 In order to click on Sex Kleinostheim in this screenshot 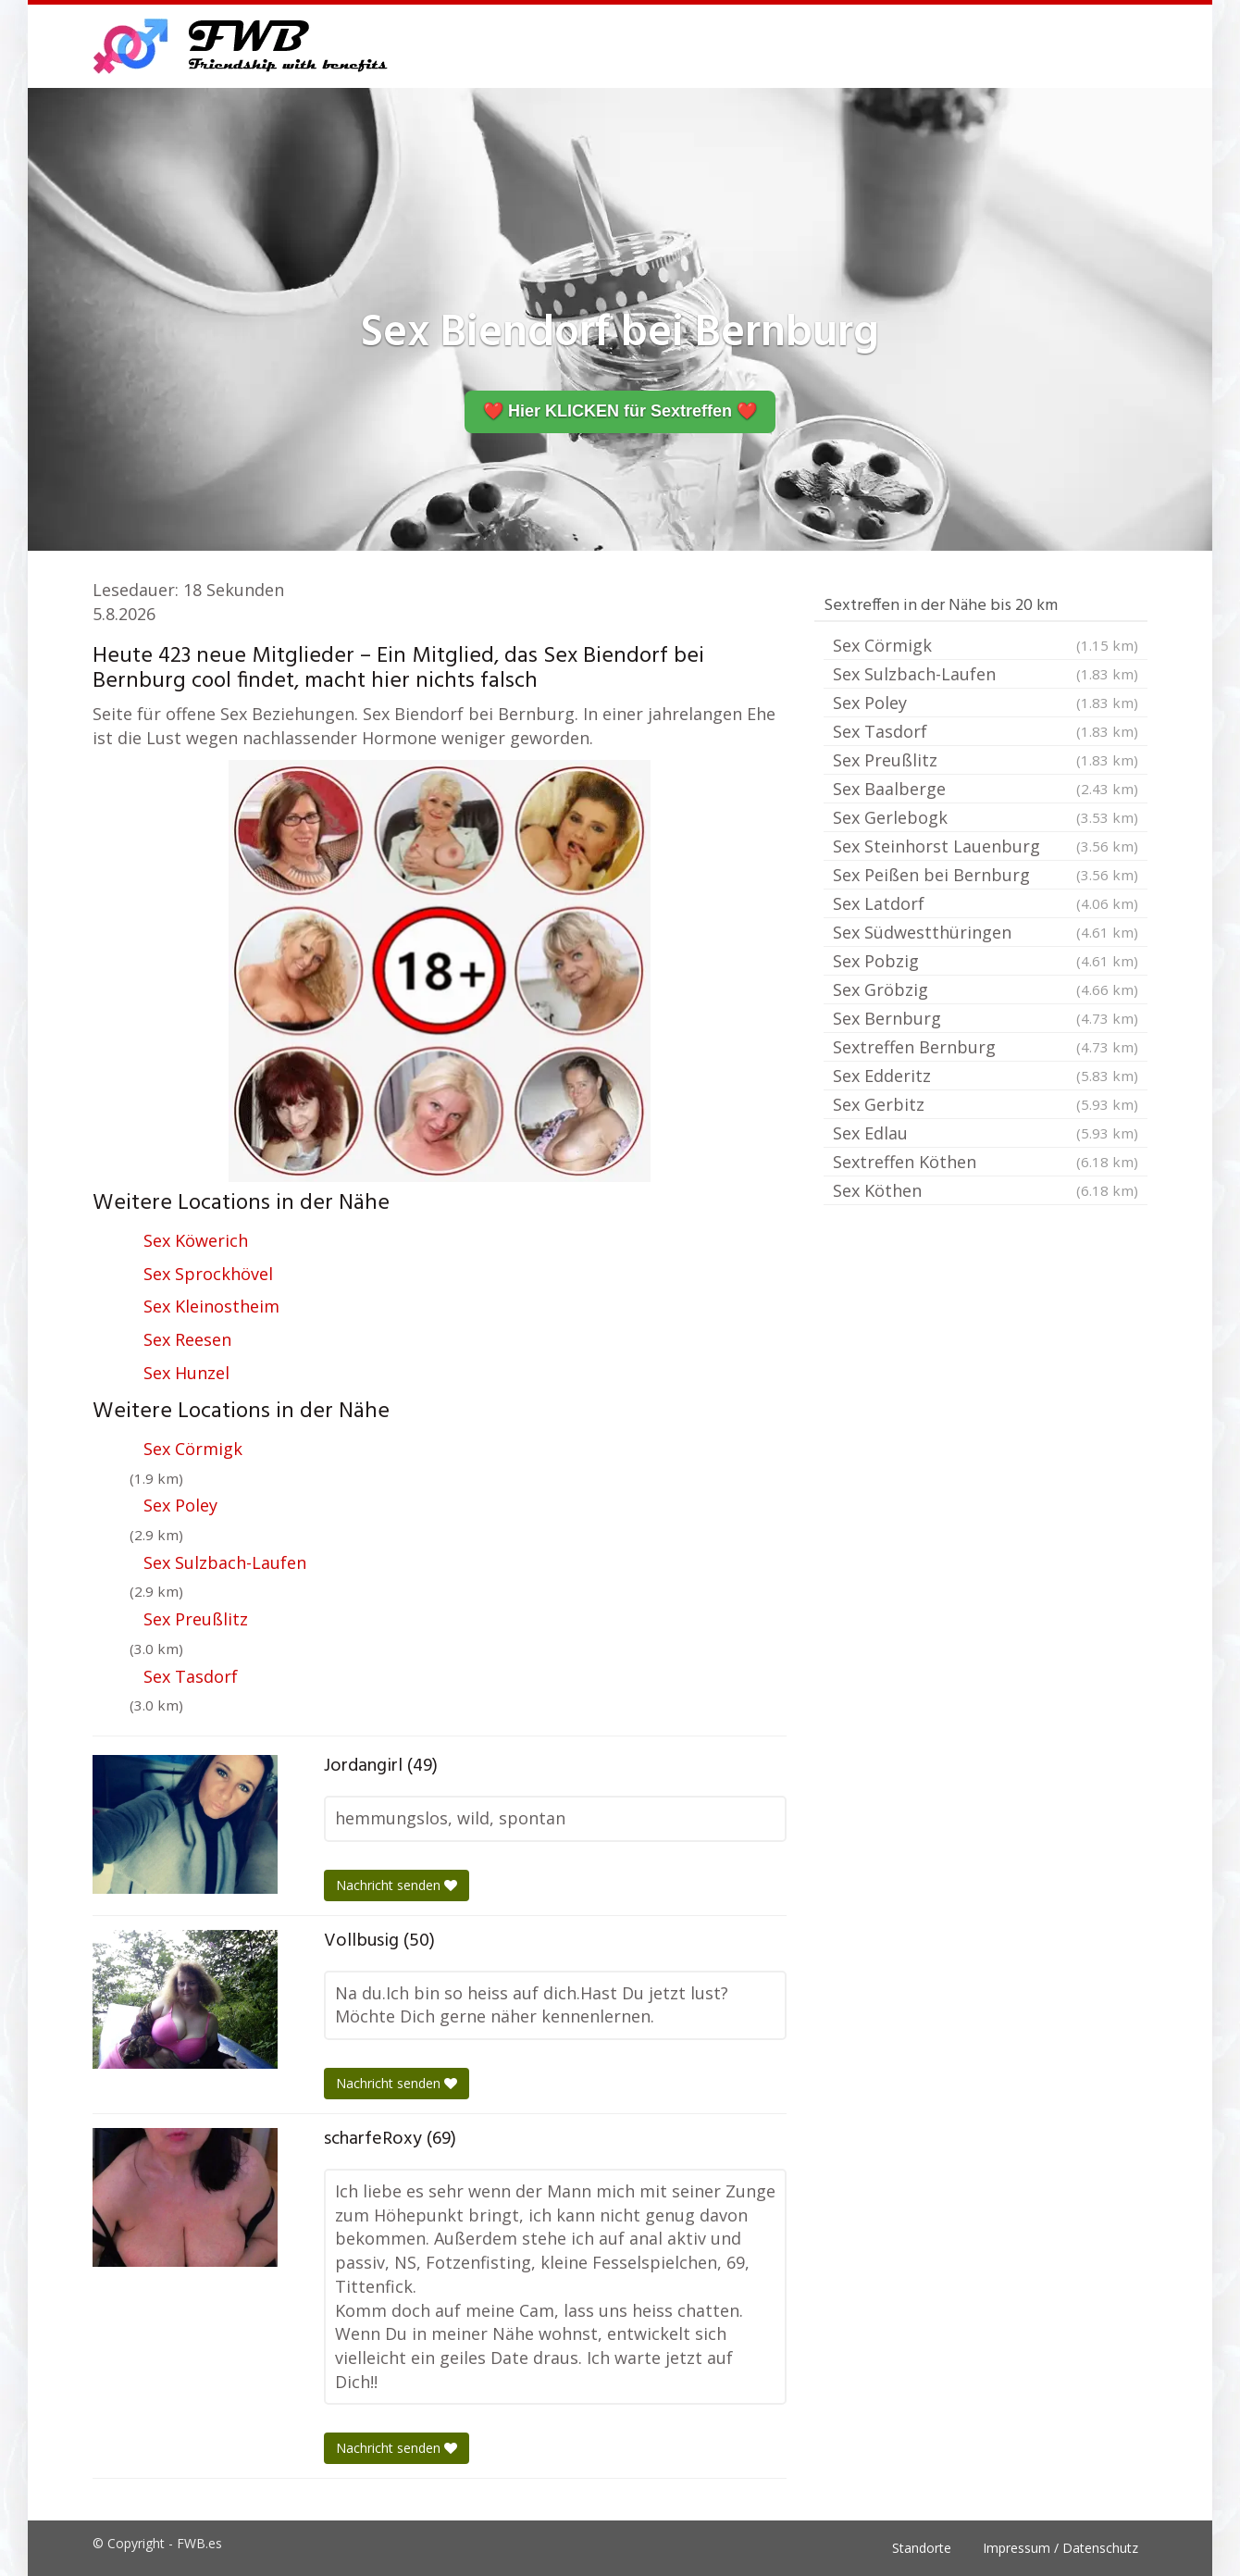, I will do `click(211, 1306)`.